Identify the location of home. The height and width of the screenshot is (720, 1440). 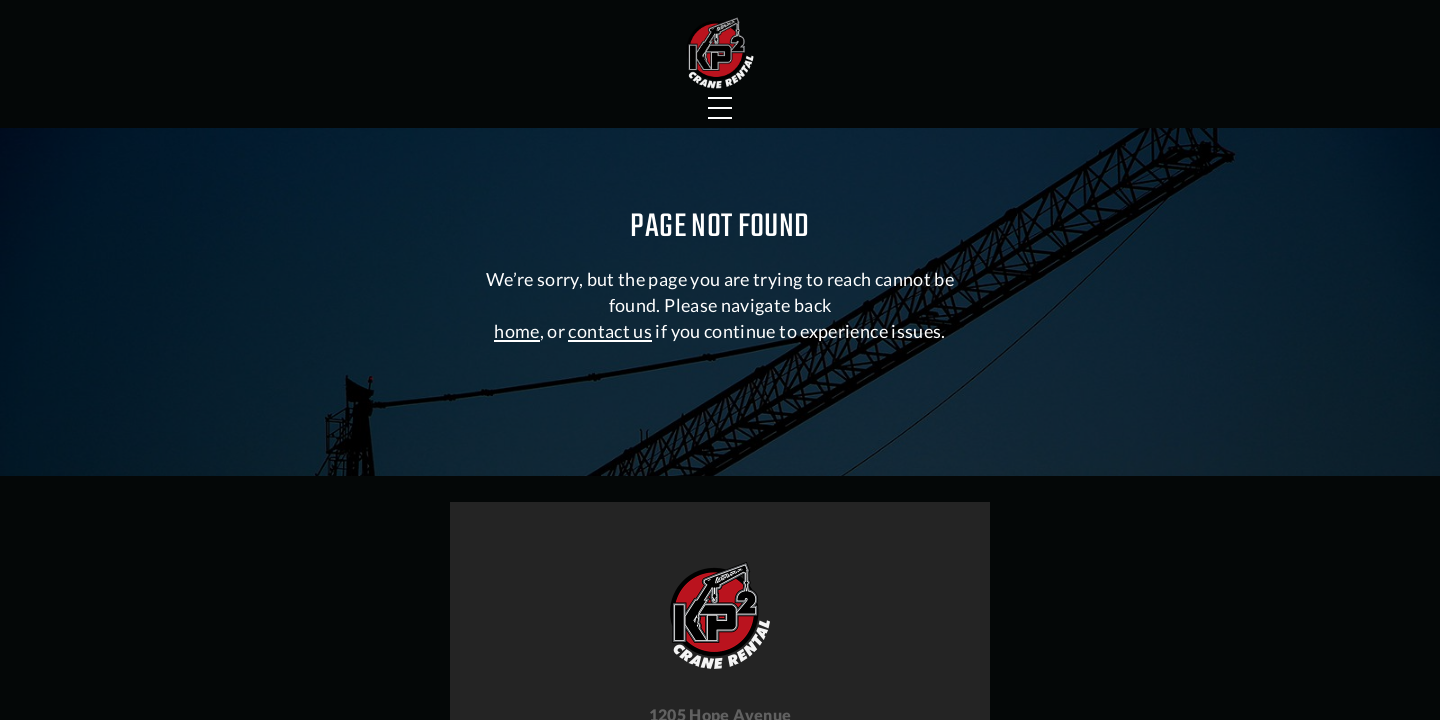
(516, 521).